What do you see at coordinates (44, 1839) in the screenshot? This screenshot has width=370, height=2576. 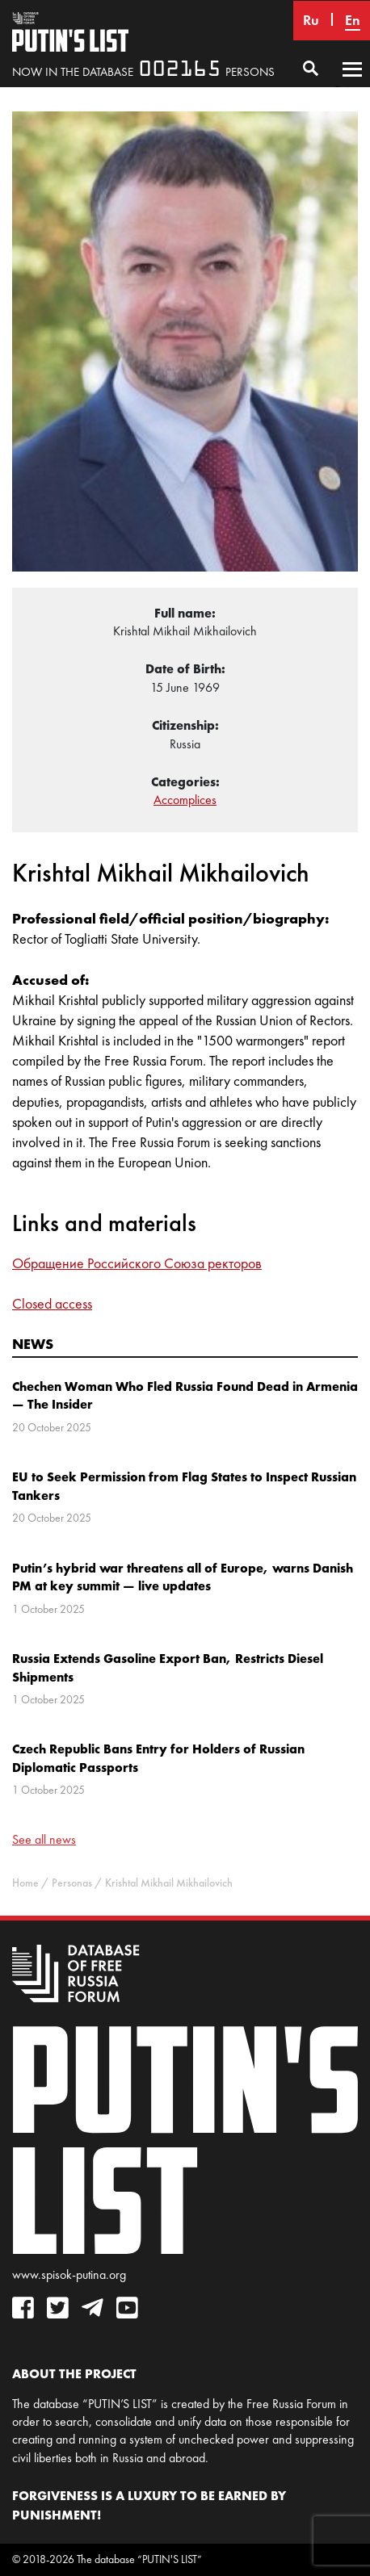 I see `See all news` at bounding box center [44, 1839].